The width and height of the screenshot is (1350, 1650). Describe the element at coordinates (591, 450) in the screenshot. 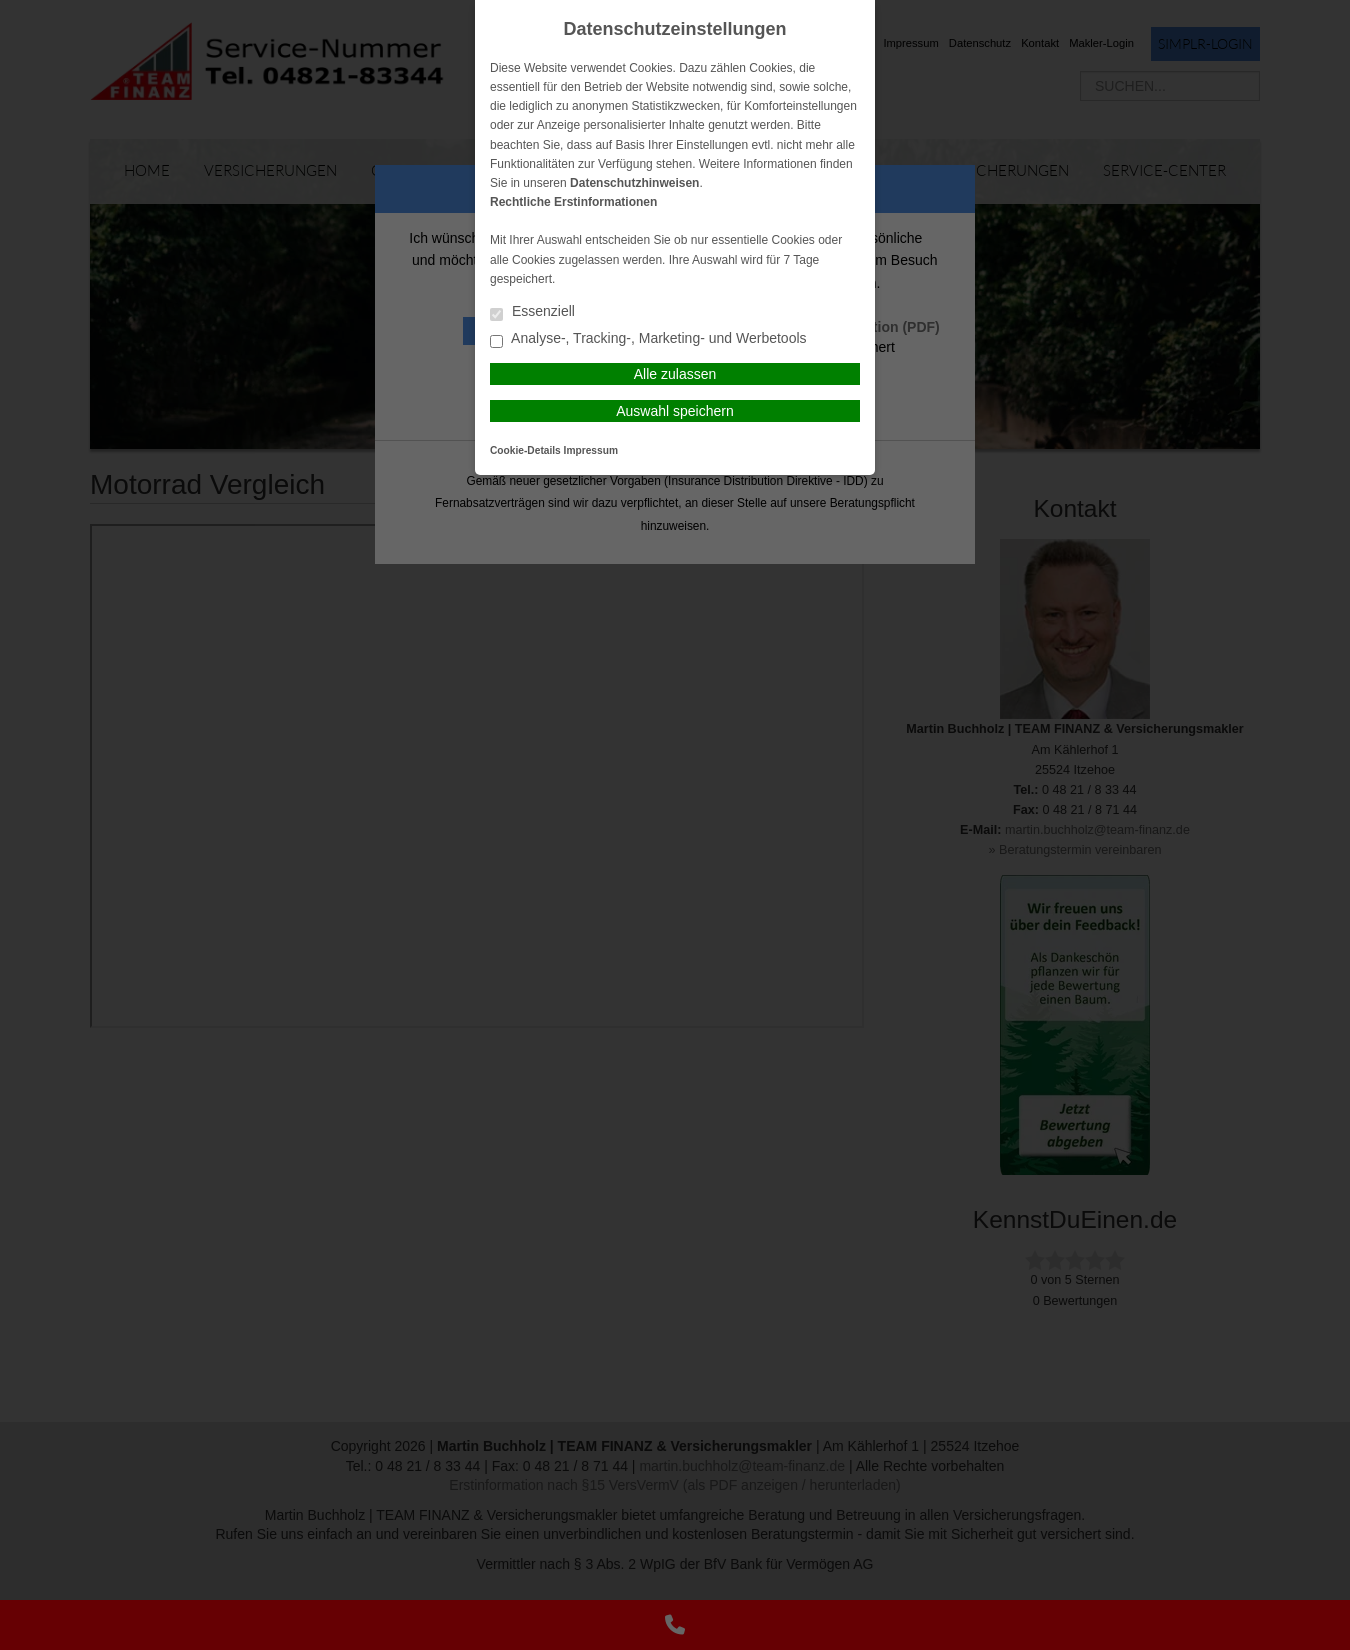

I see `Impressum` at that location.